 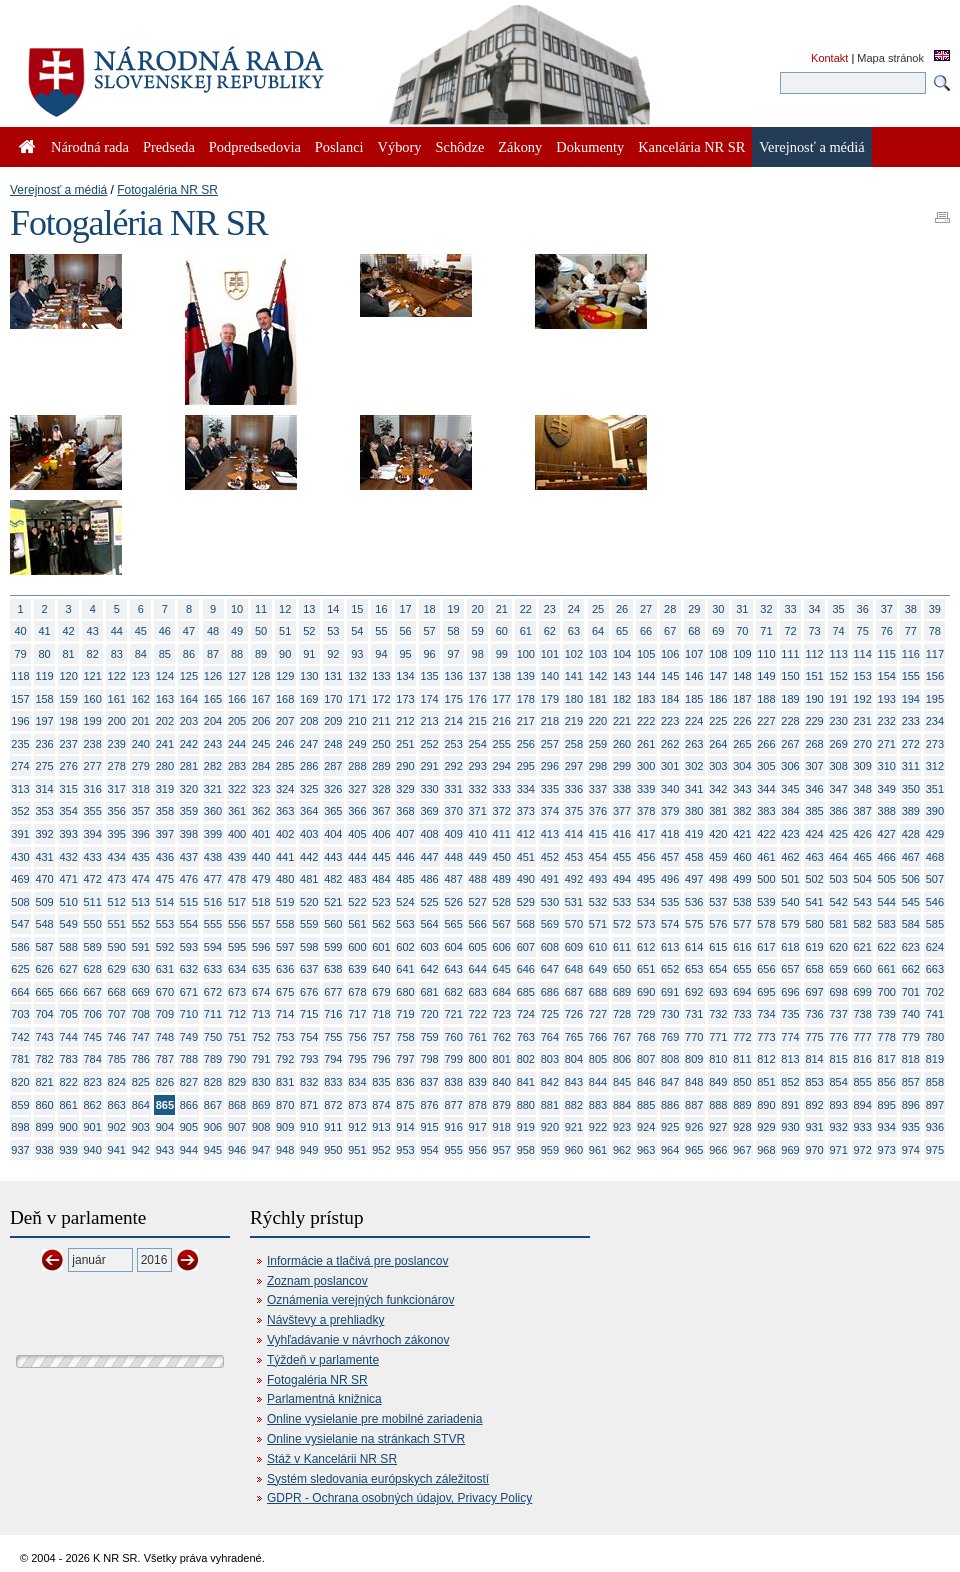 I want to click on 544, so click(x=887, y=902).